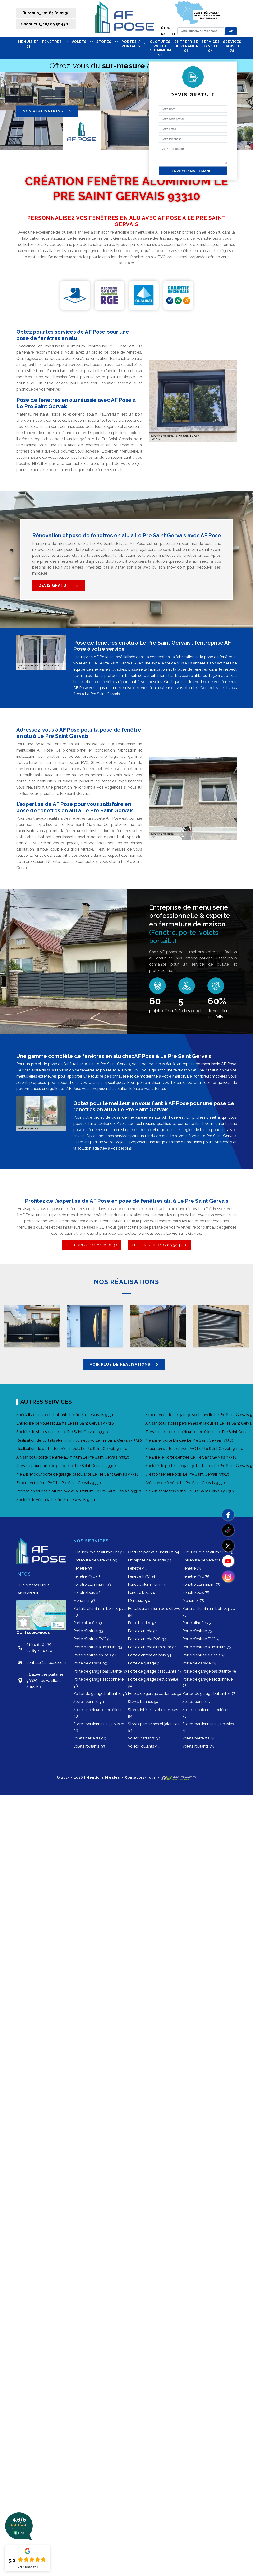 This screenshot has height=2576, width=253. Describe the element at coordinates (57, 1499) in the screenshot. I see `Société de véranda Le Pre Saint Gervais 93310` at that location.